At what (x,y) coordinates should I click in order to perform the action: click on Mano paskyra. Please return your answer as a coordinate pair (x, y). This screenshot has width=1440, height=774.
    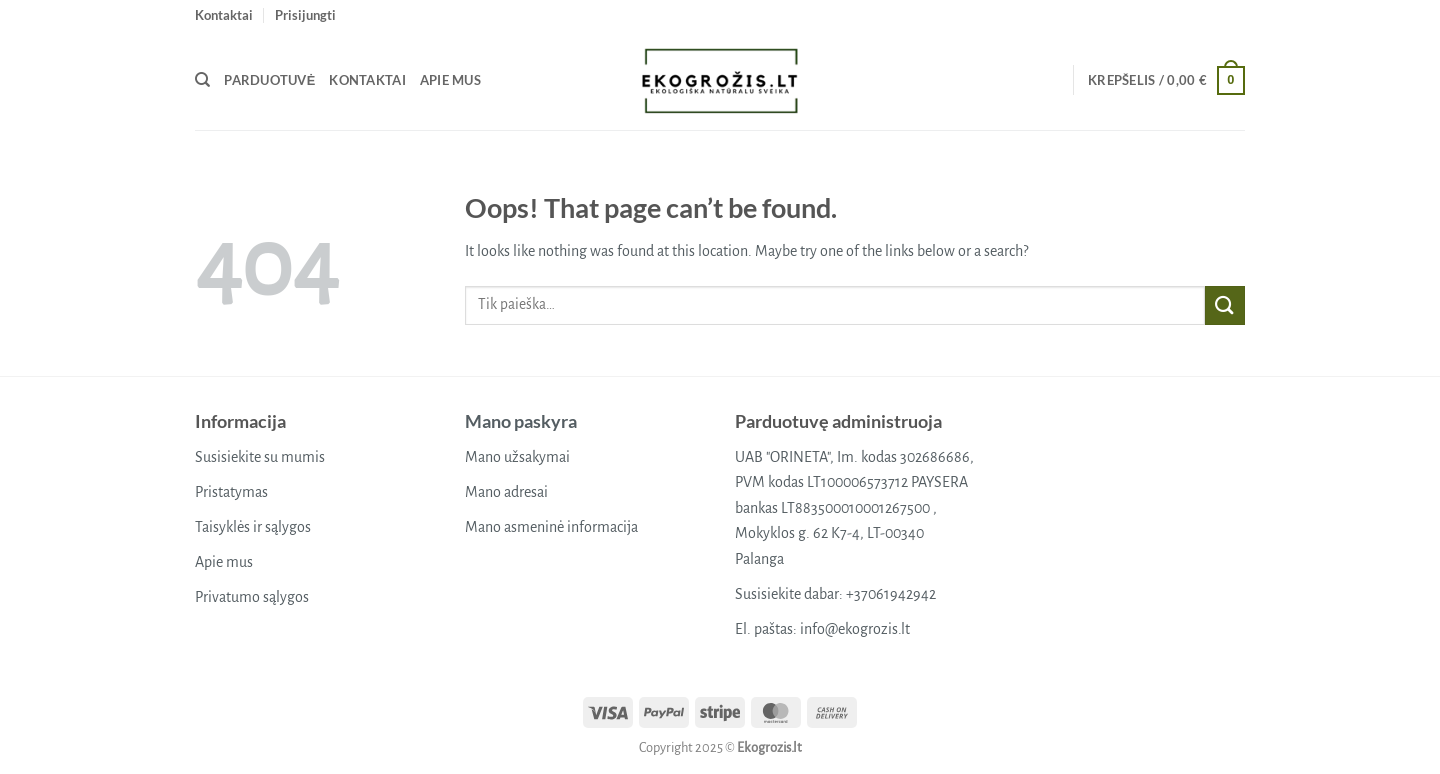
    Looking at the image, I should click on (521, 421).